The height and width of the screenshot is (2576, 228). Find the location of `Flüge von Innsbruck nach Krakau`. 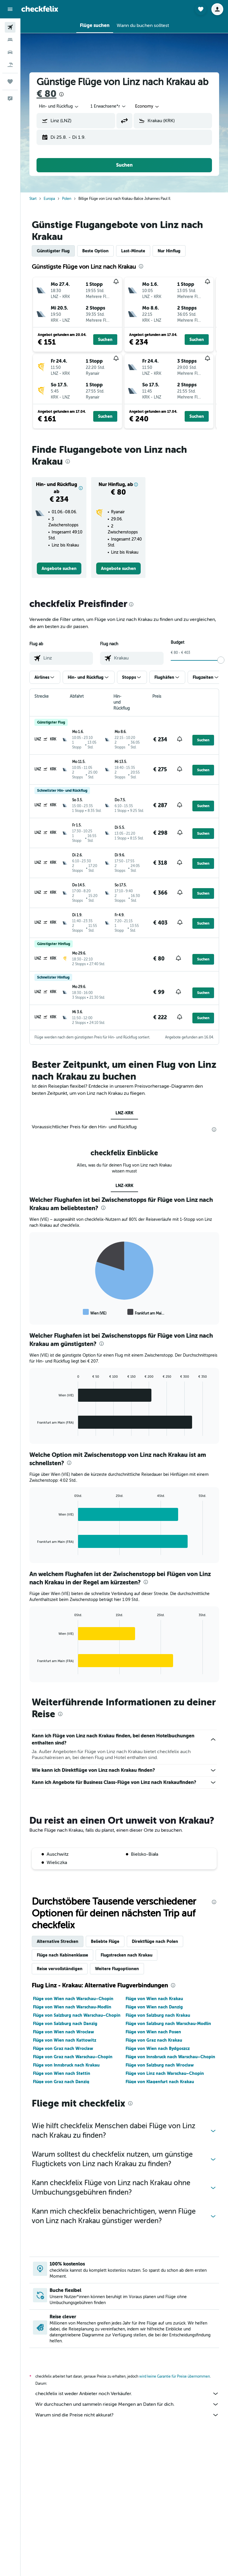

Flüge von Innsbruck nach Krakau is located at coordinates (66, 2065).